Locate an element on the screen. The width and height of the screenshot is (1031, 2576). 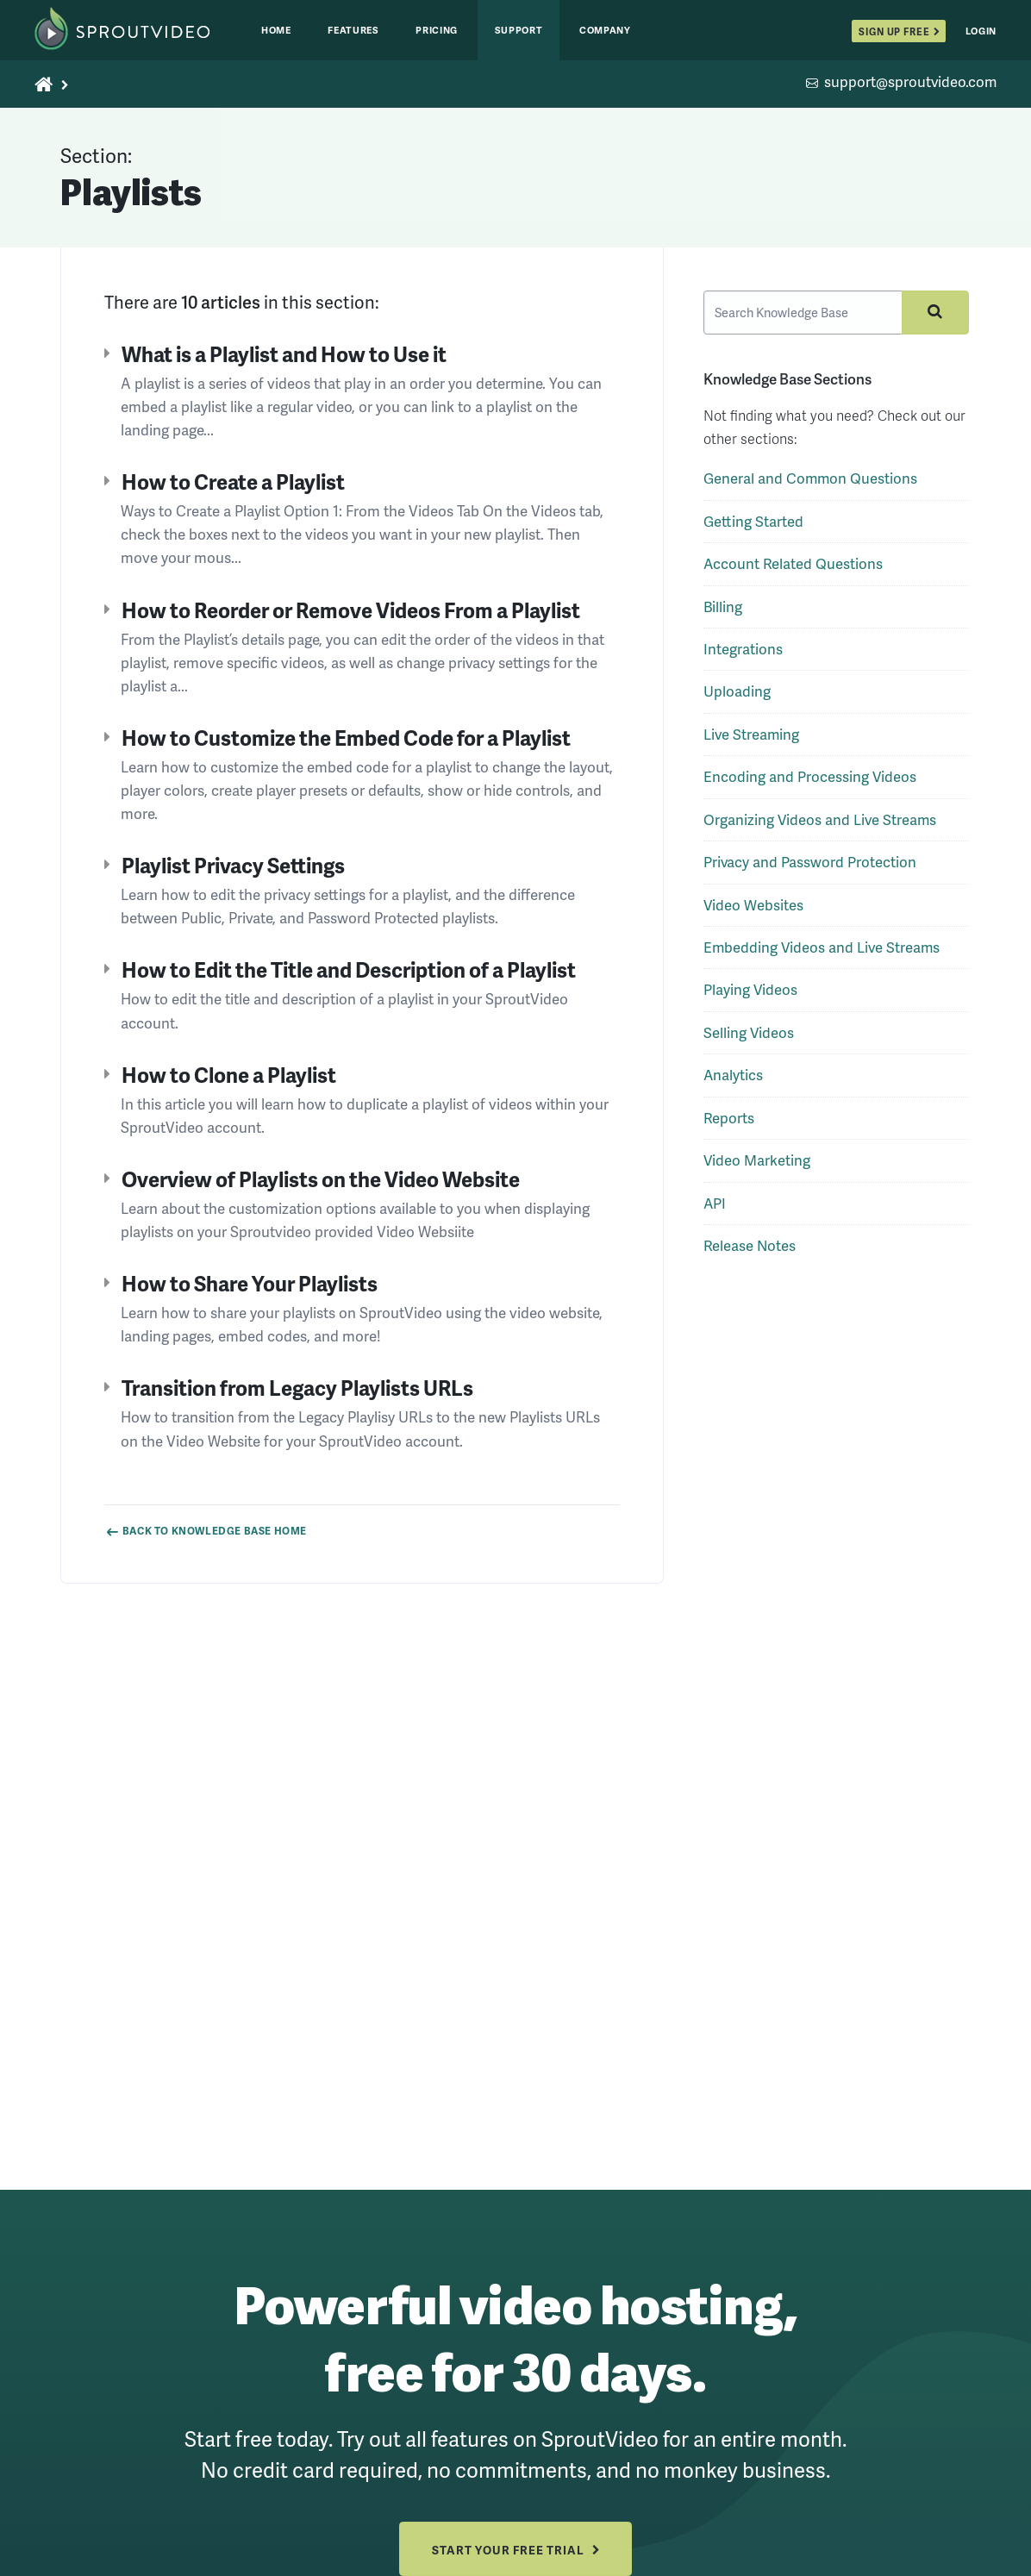
Video Websites is located at coordinates (753, 911).